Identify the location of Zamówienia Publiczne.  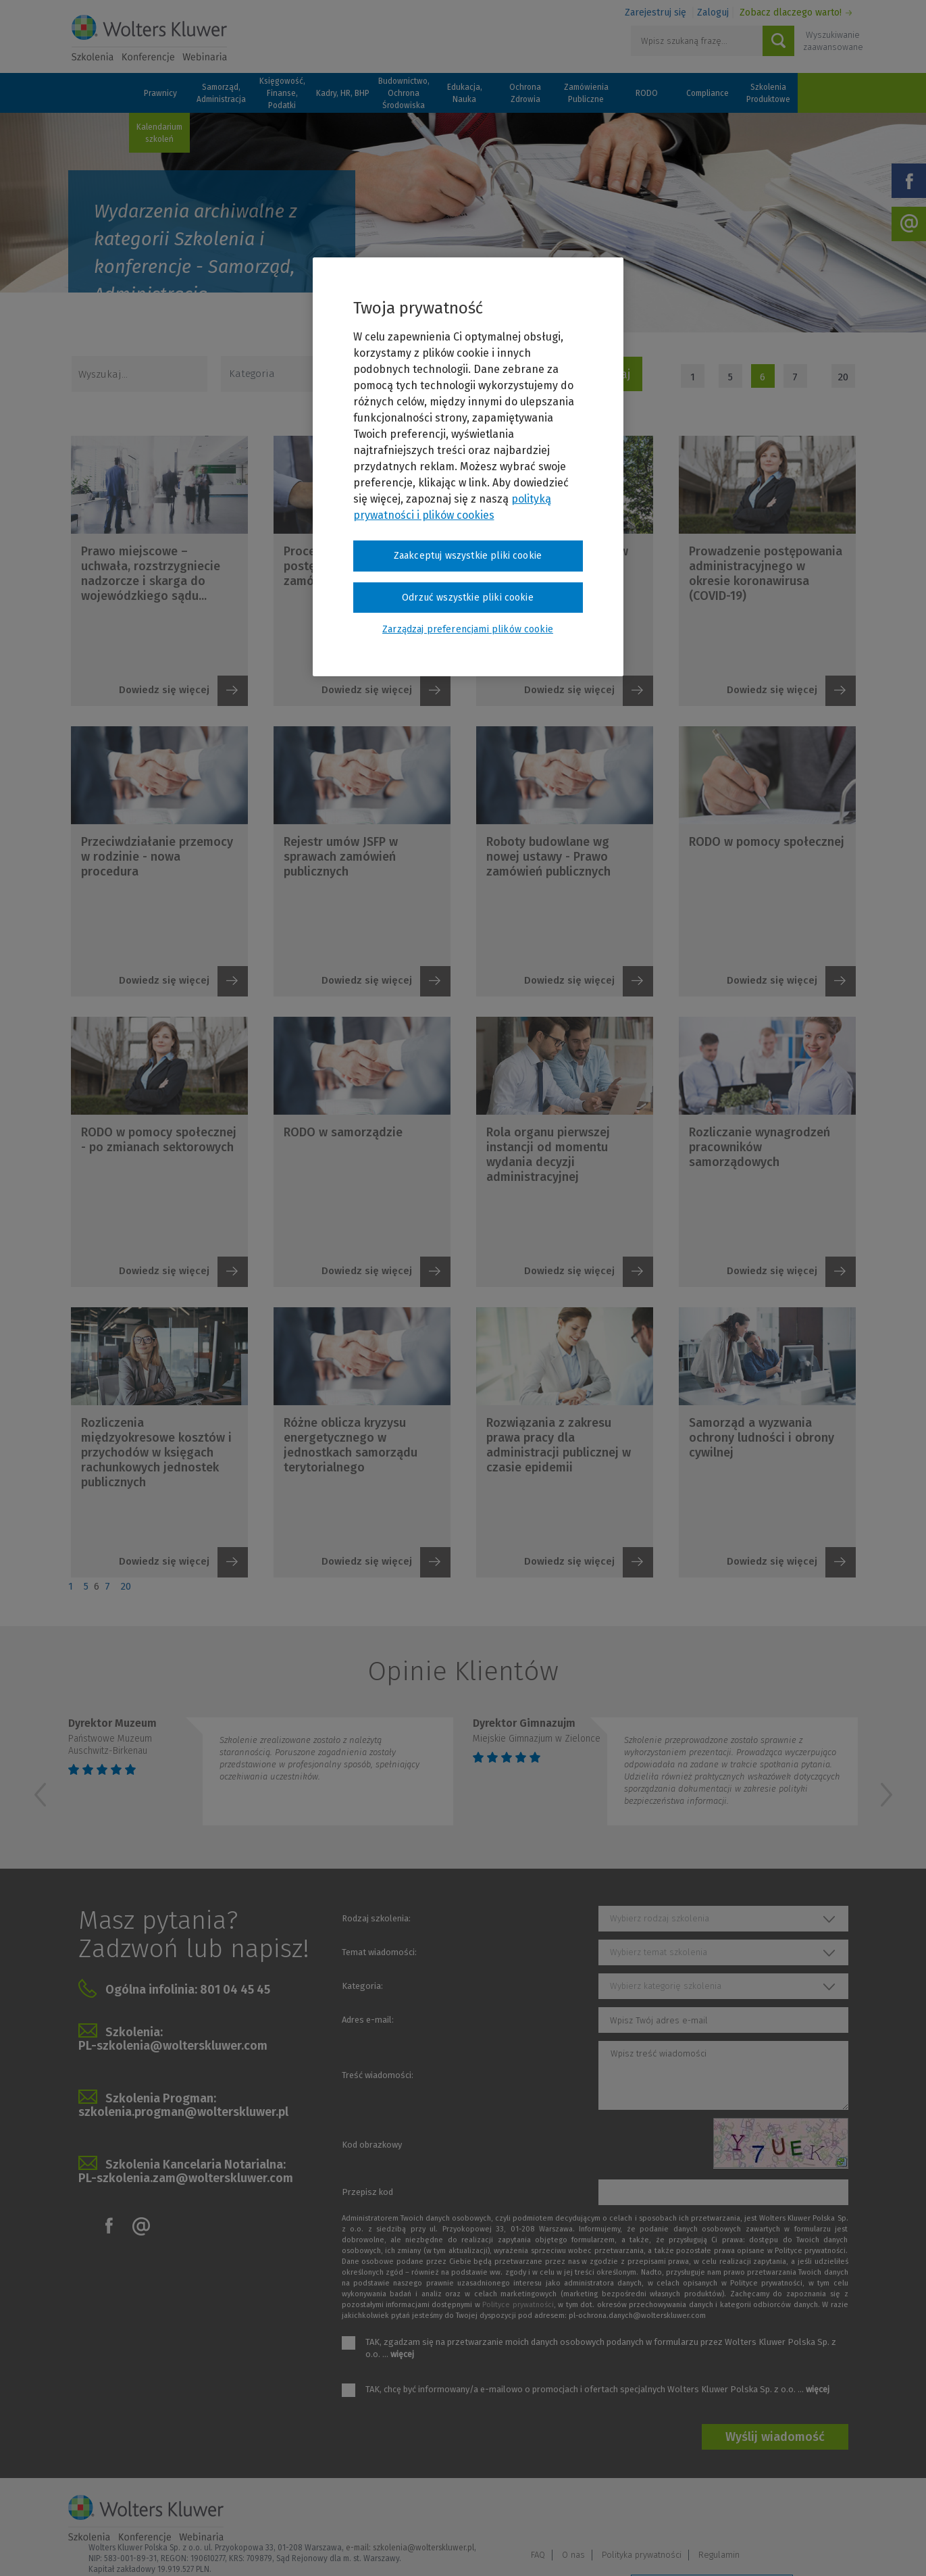
(586, 93).